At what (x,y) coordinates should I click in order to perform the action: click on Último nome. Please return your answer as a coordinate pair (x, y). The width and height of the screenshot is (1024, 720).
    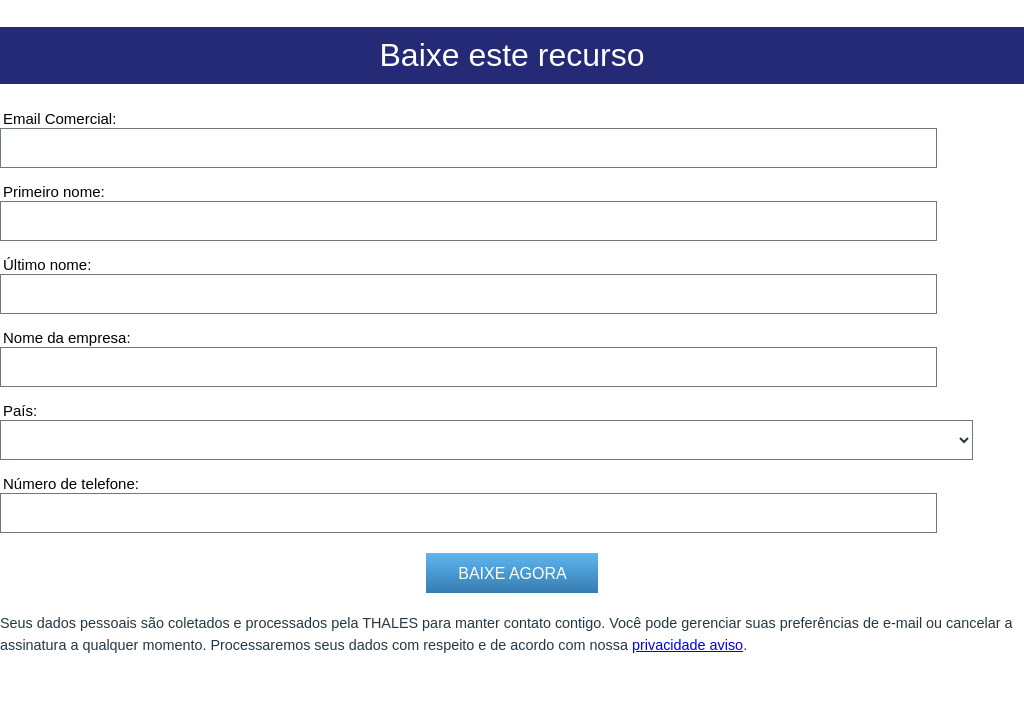
    Looking at the image, I should click on (45, 264).